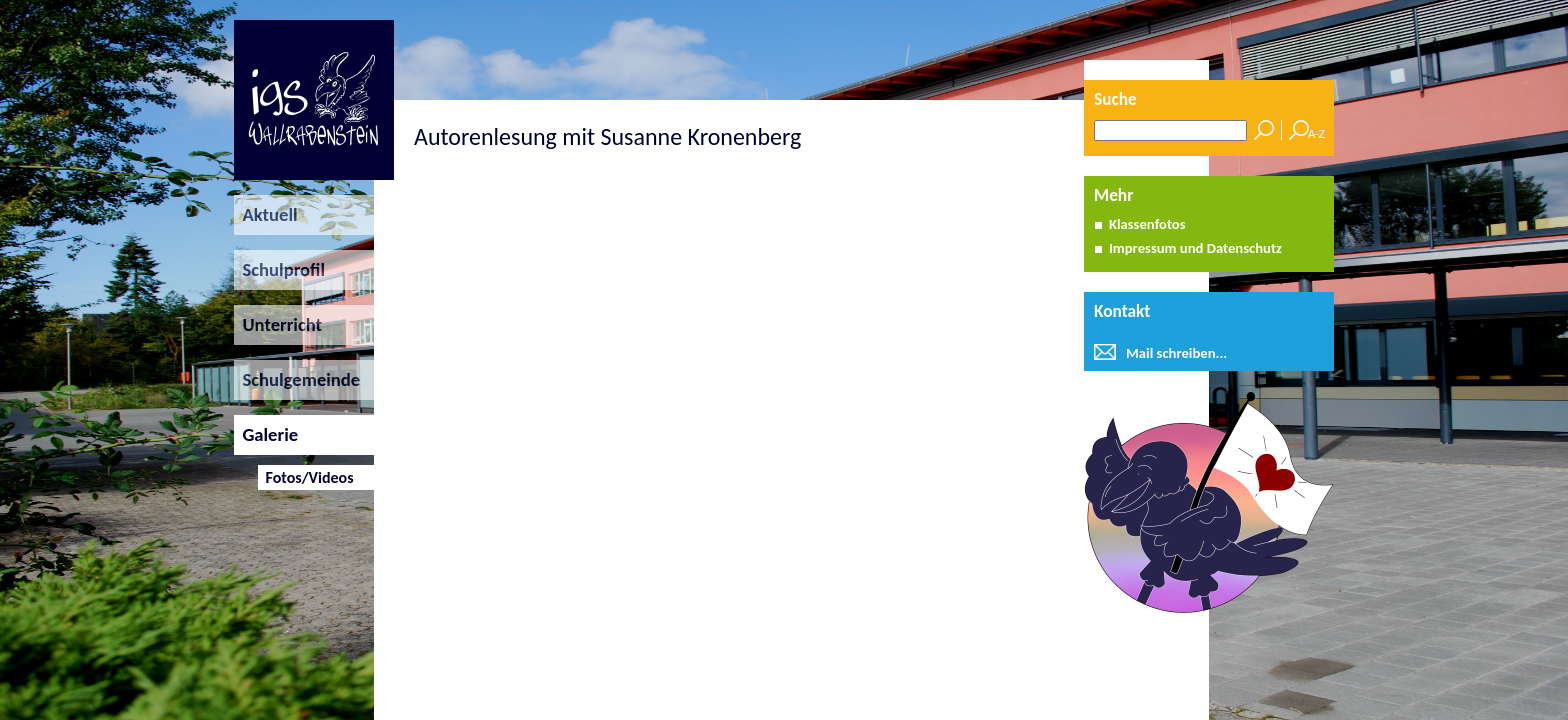 This screenshot has width=1568, height=720. What do you see at coordinates (305, 477) in the screenshot?
I see `Fotos/Videos` at bounding box center [305, 477].